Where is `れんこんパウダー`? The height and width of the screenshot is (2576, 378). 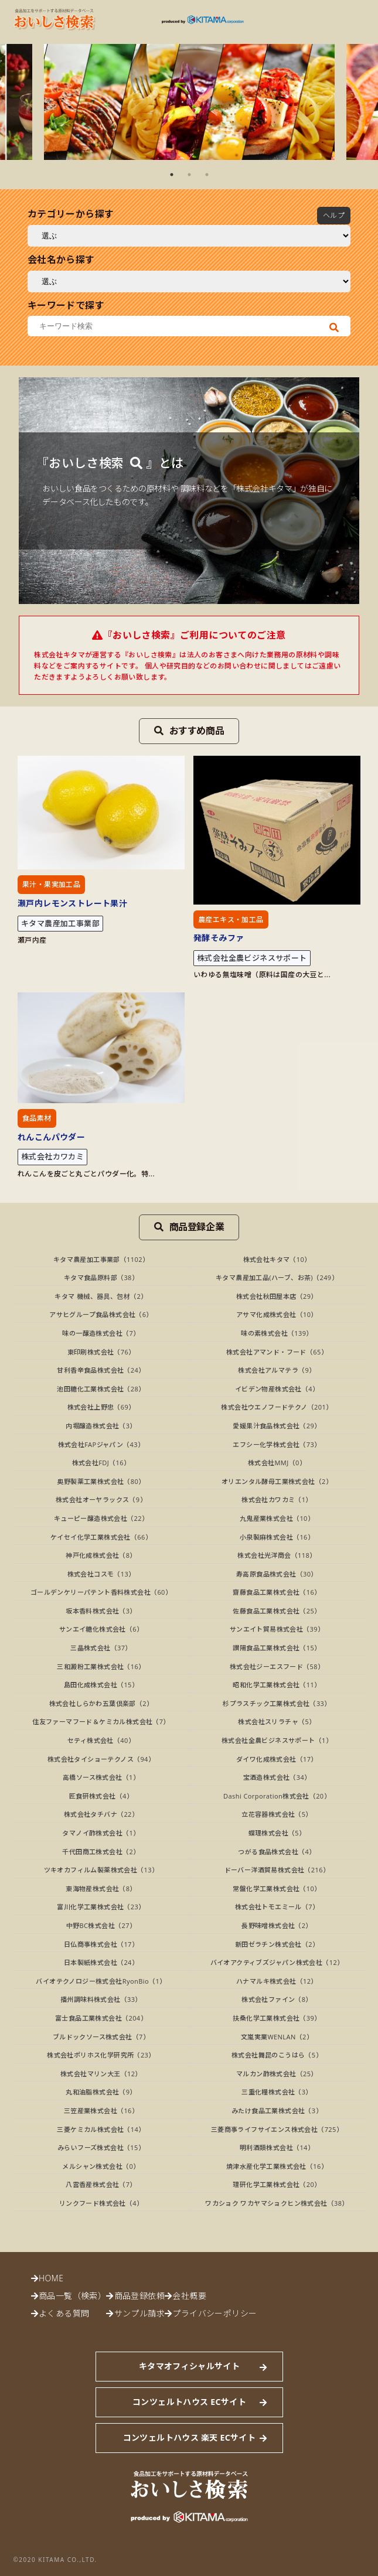
れんこんパウダー is located at coordinates (51, 1136).